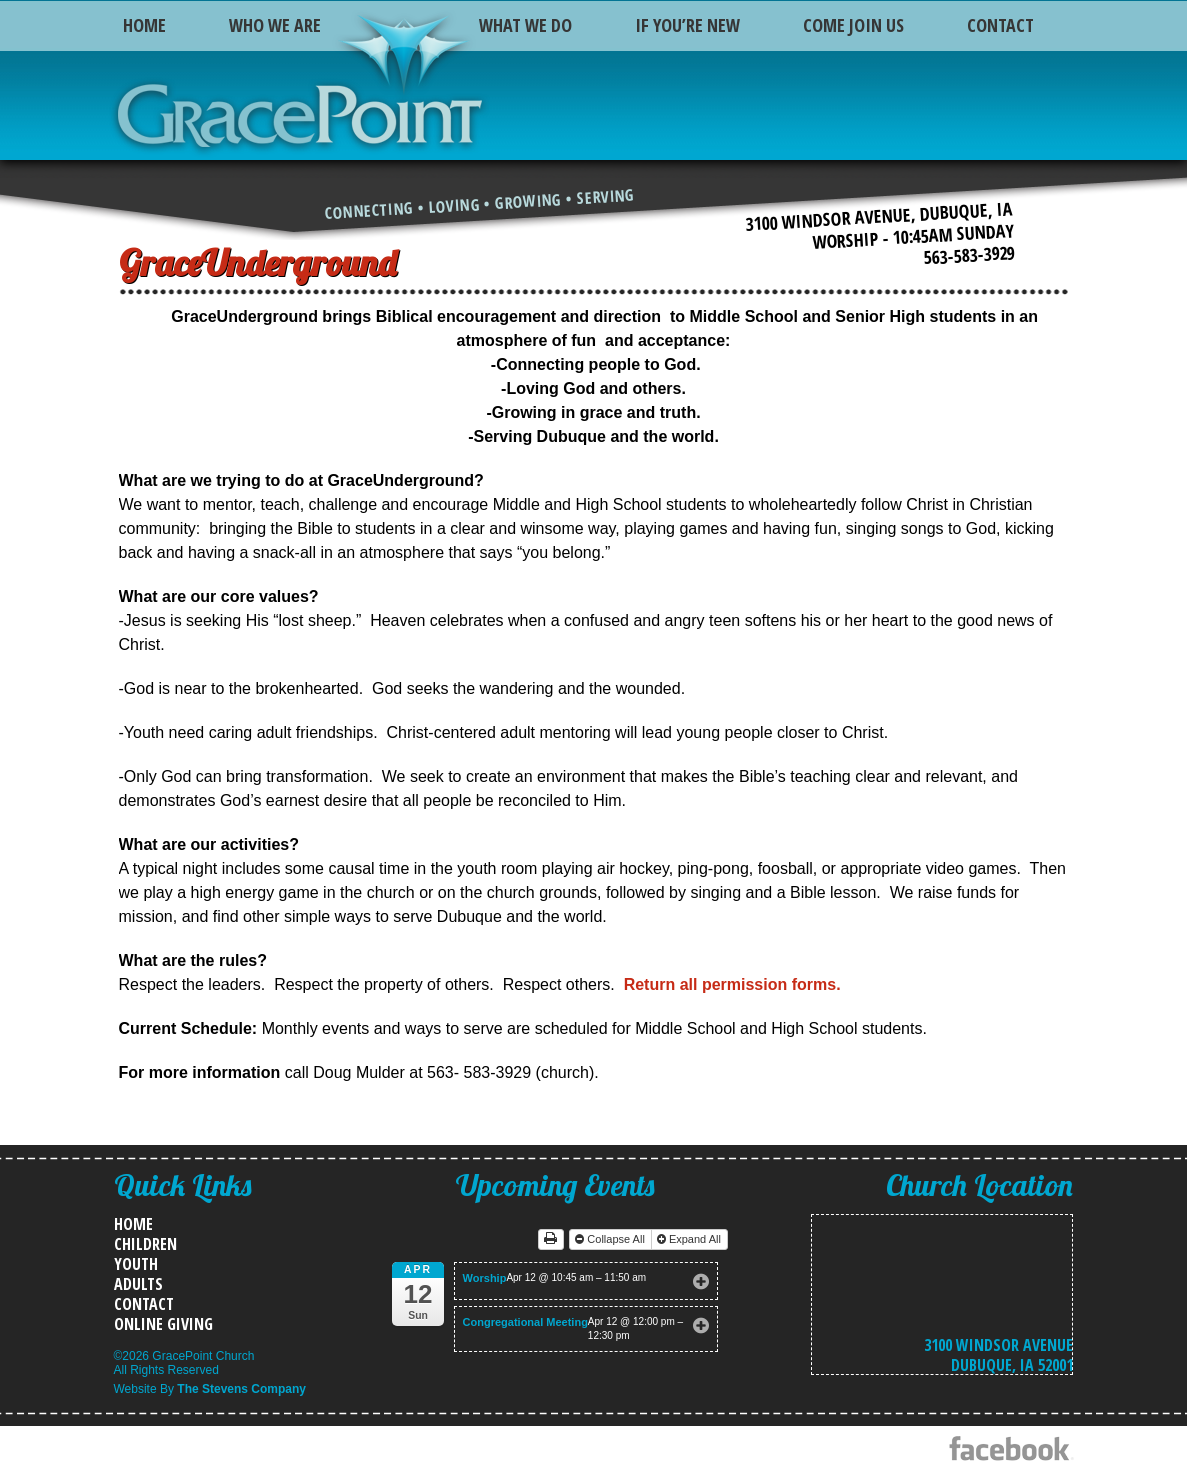 This screenshot has height=1466, width=1187. Describe the element at coordinates (611, 1239) in the screenshot. I see `Collapse All` at that location.